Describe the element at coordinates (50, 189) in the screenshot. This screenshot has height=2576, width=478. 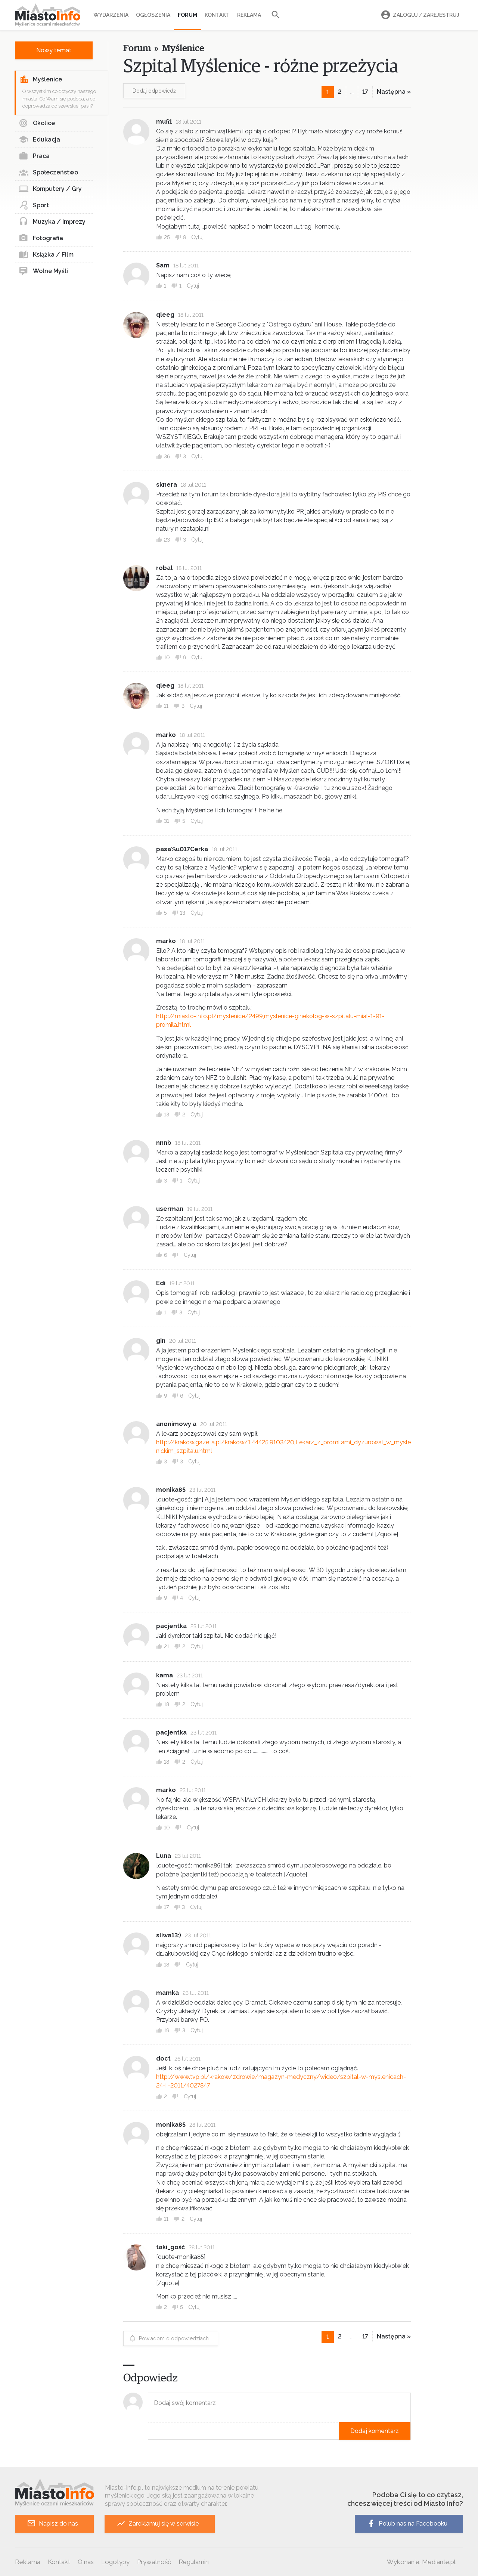
I see `Komputery / Gry` at that location.